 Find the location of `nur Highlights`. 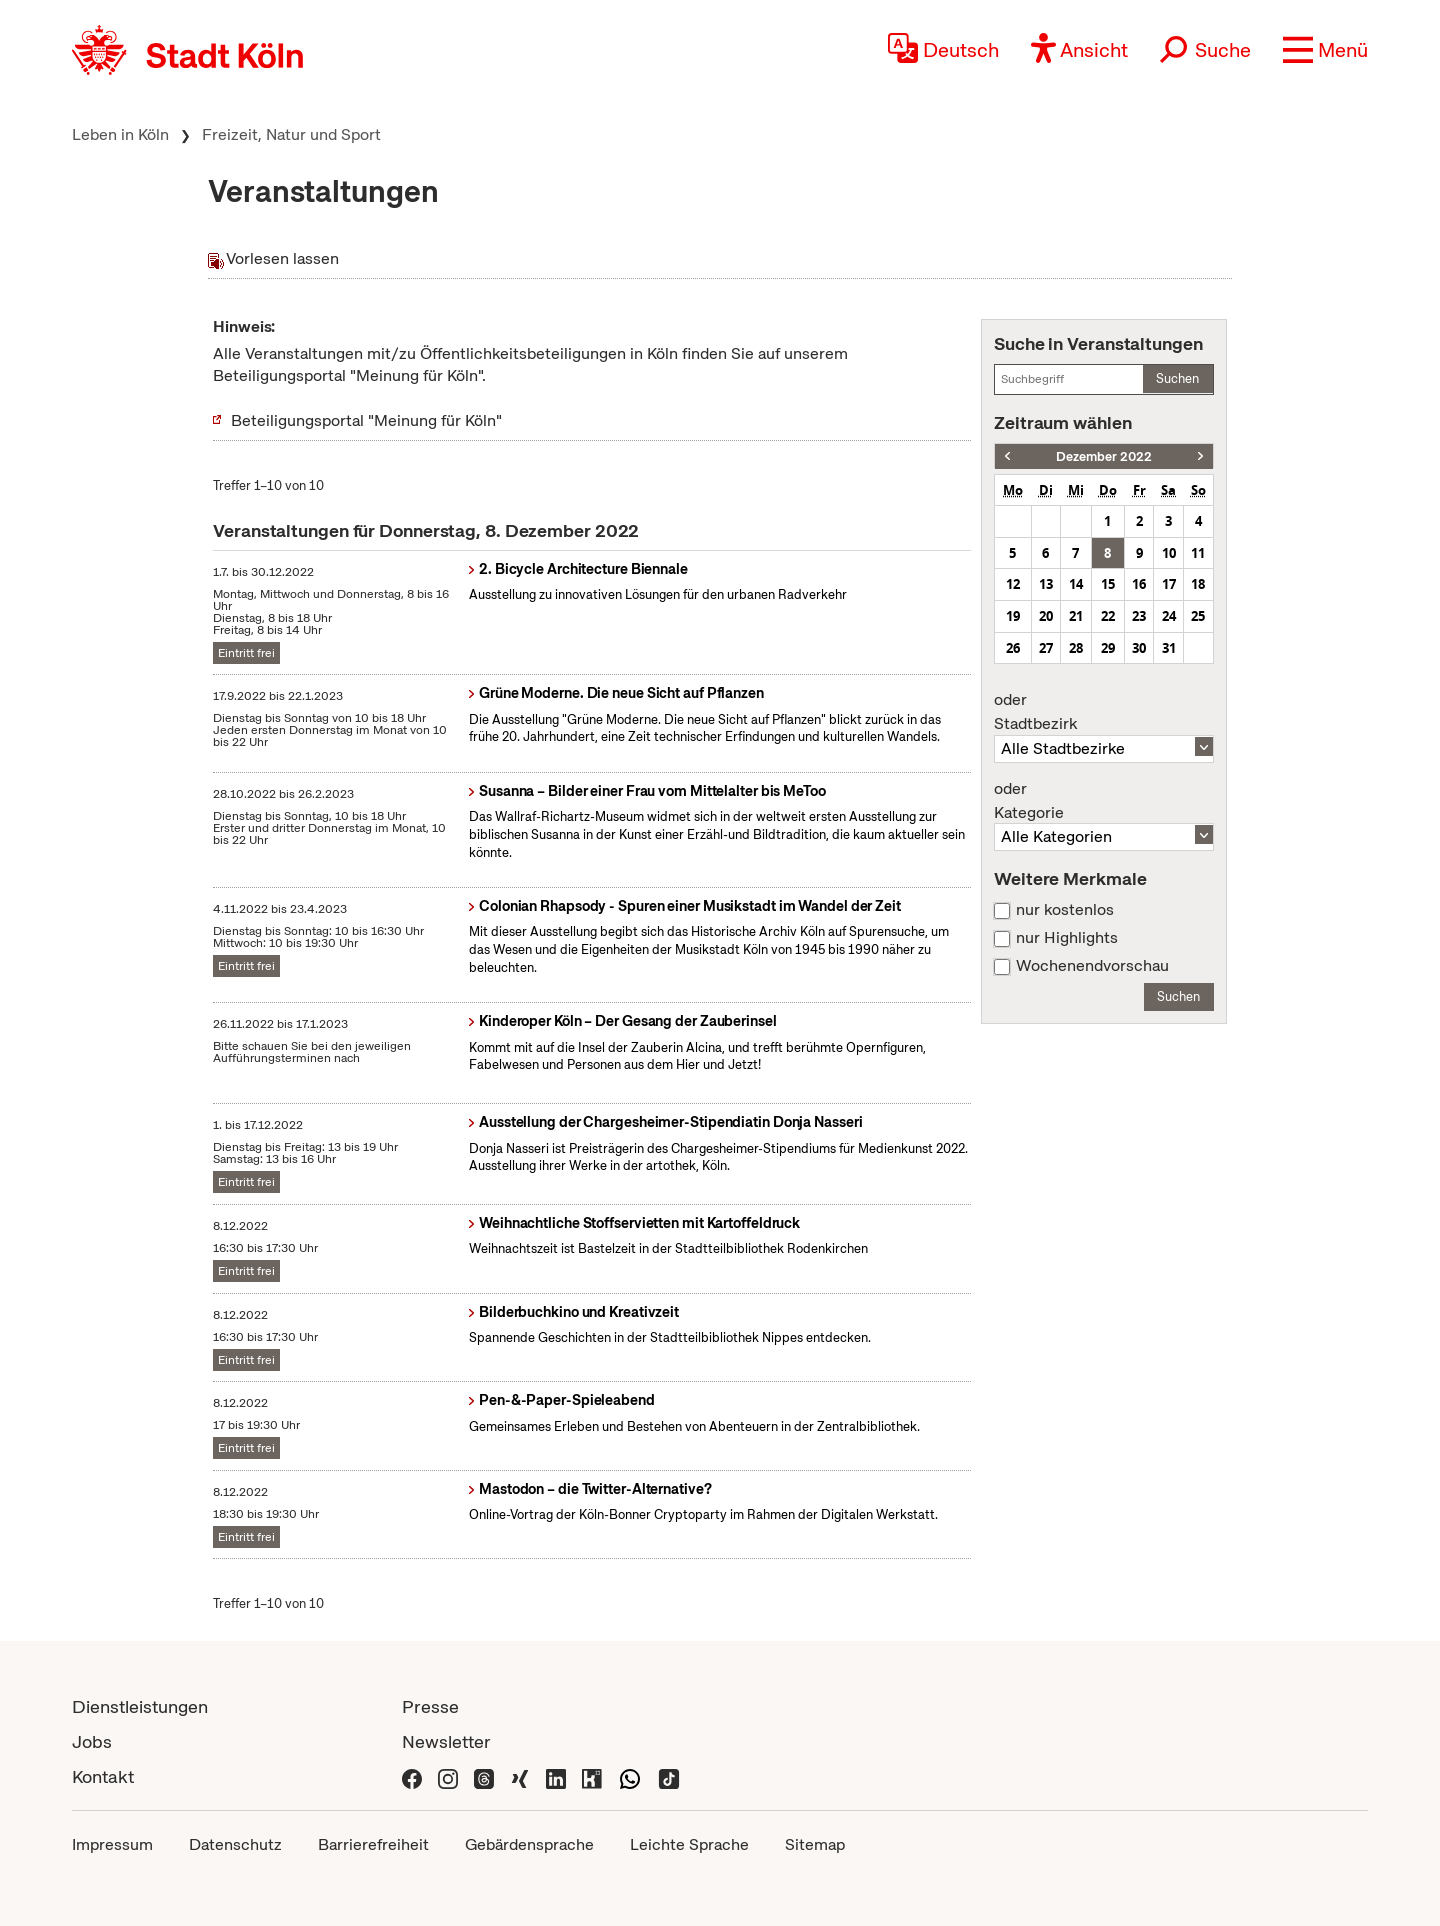

nur Highlights is located at coordinates (1067, 938).